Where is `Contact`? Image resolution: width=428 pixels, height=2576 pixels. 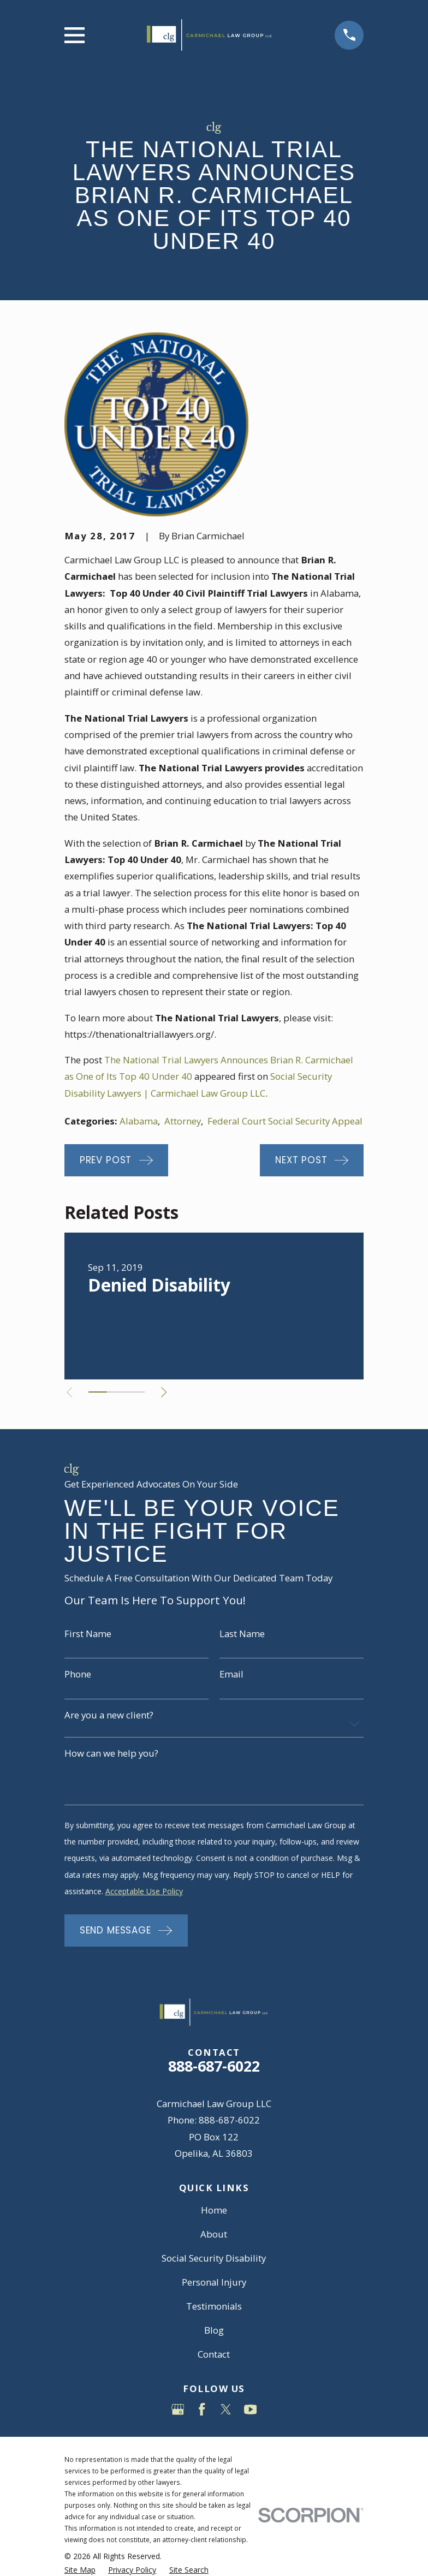 Contact is located at coordinates (214, 2354).